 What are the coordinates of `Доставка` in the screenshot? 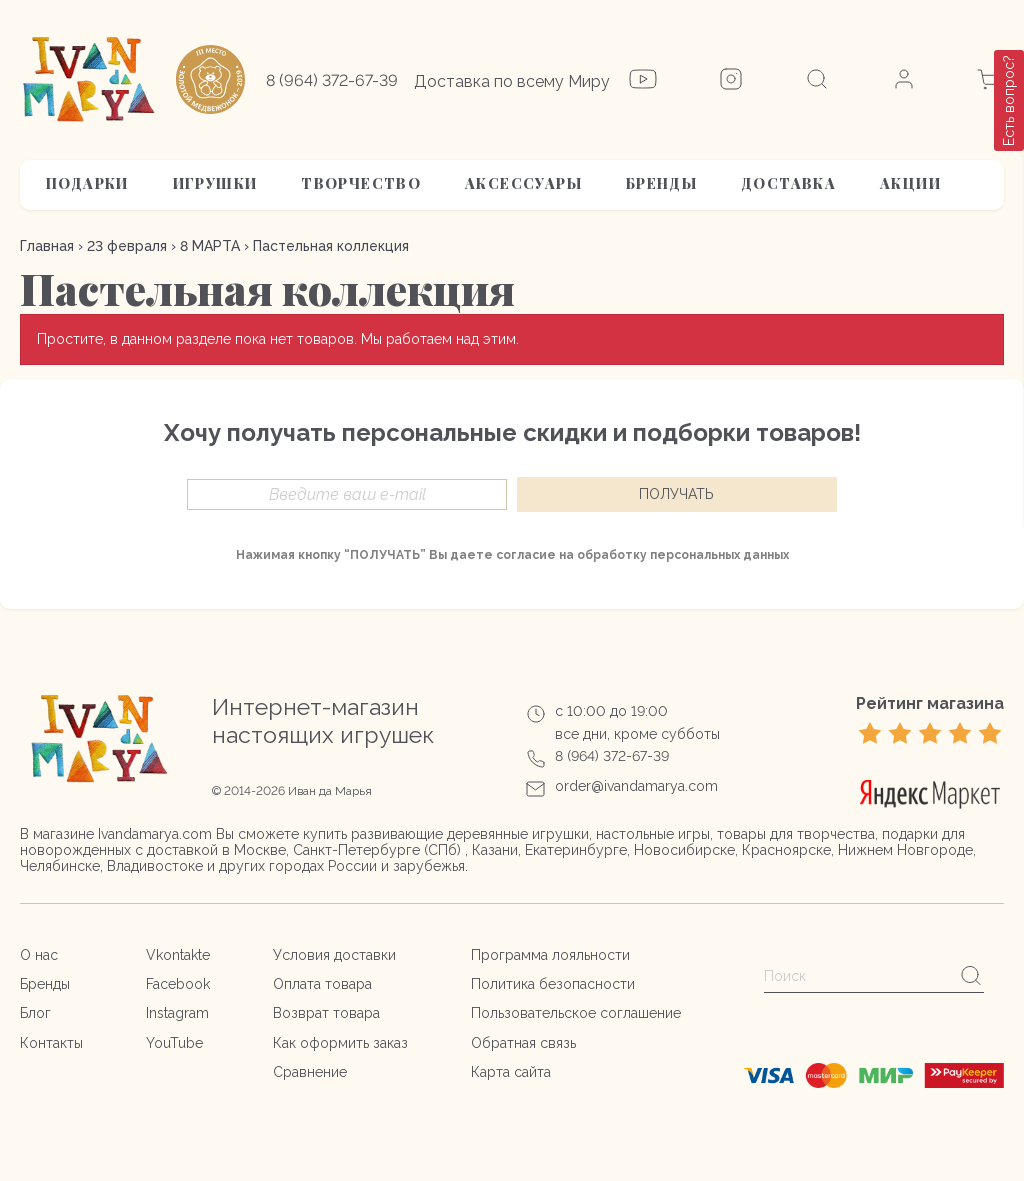 It's located at (788, 183).